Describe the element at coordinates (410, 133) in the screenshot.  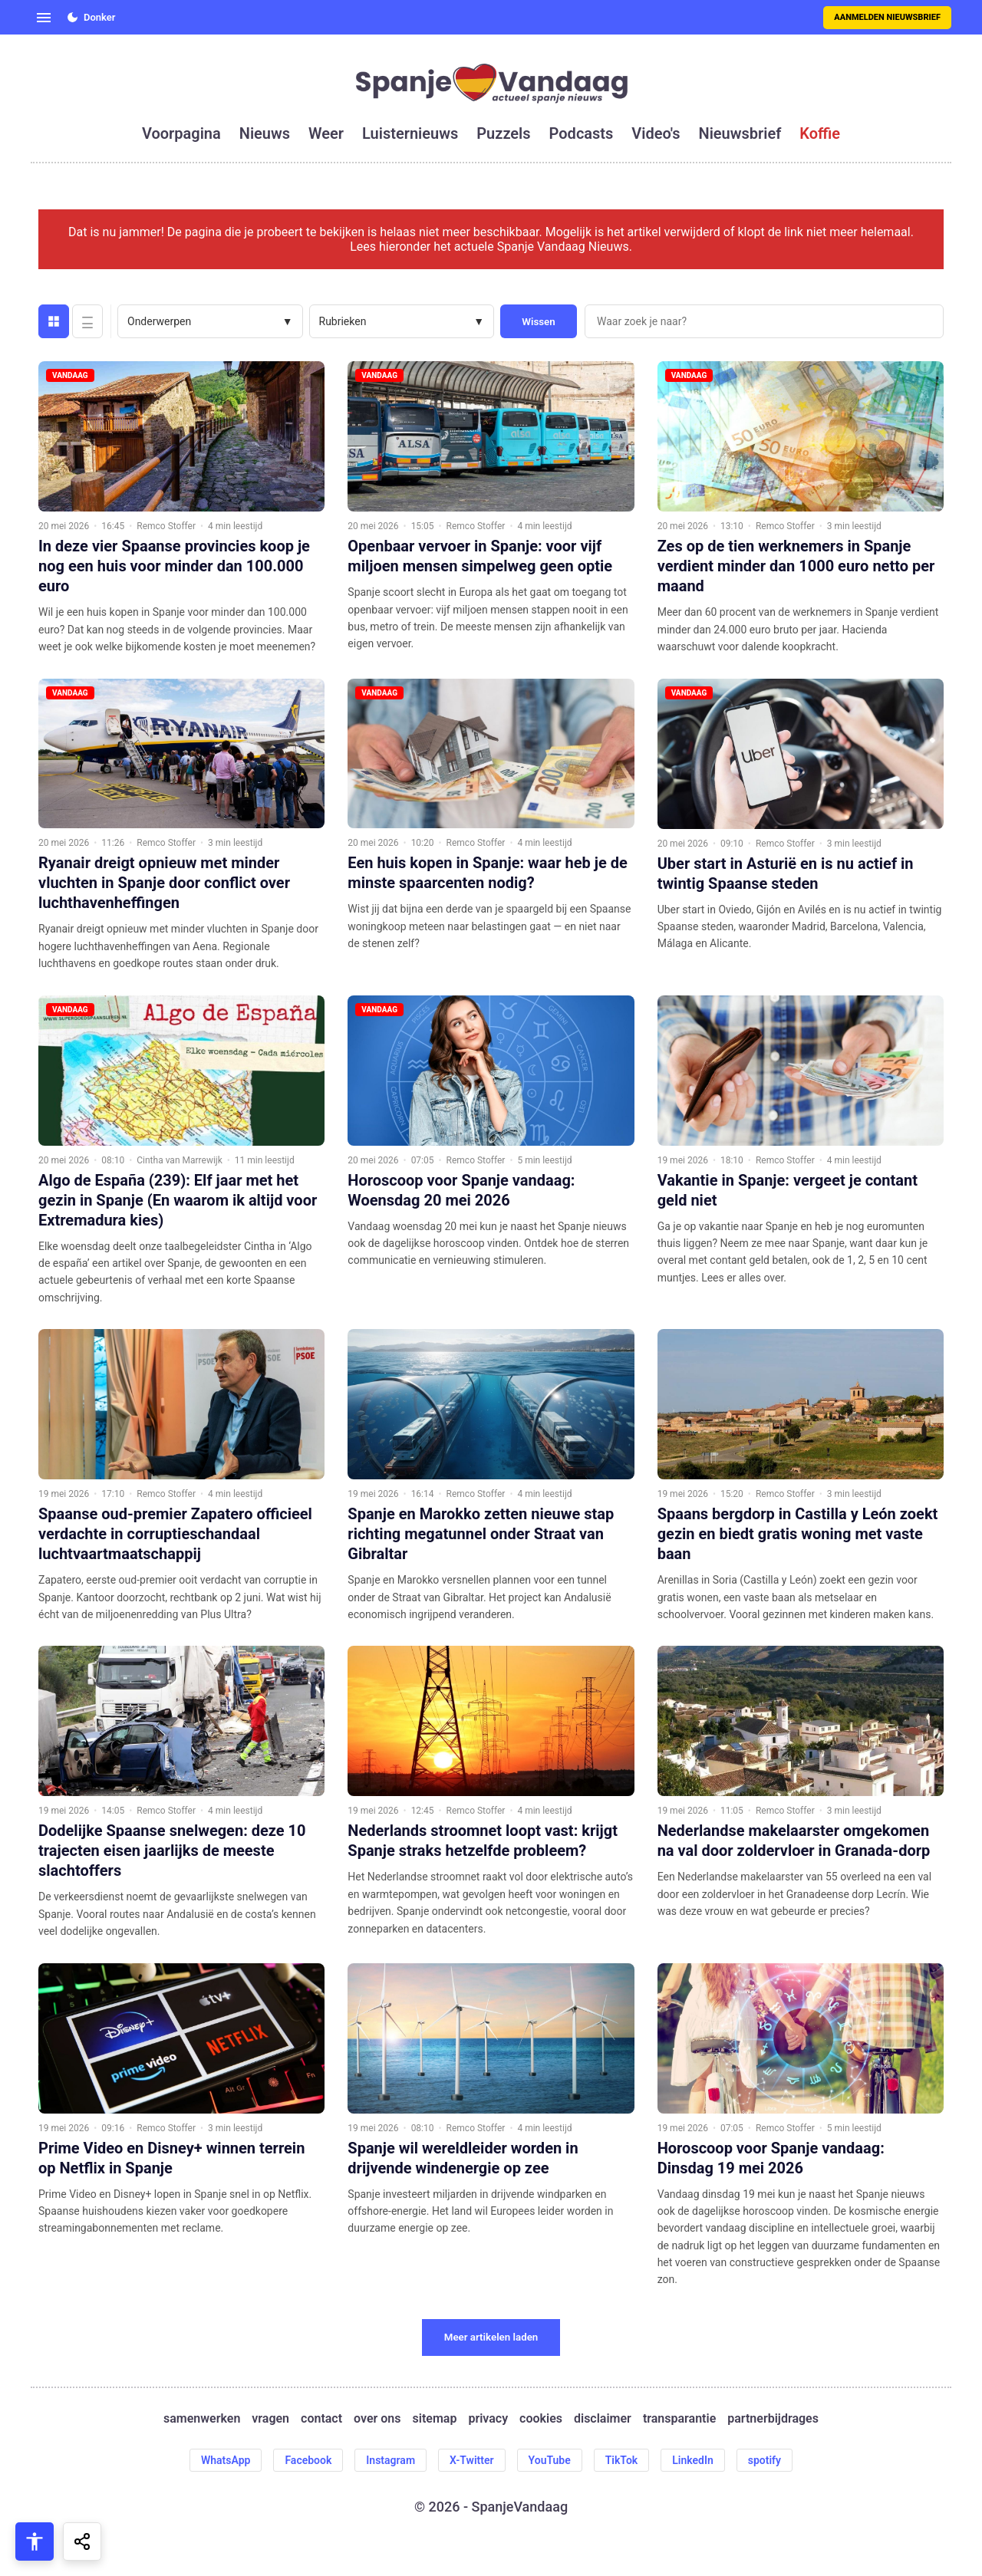
I see `luisternieuws` at that location.